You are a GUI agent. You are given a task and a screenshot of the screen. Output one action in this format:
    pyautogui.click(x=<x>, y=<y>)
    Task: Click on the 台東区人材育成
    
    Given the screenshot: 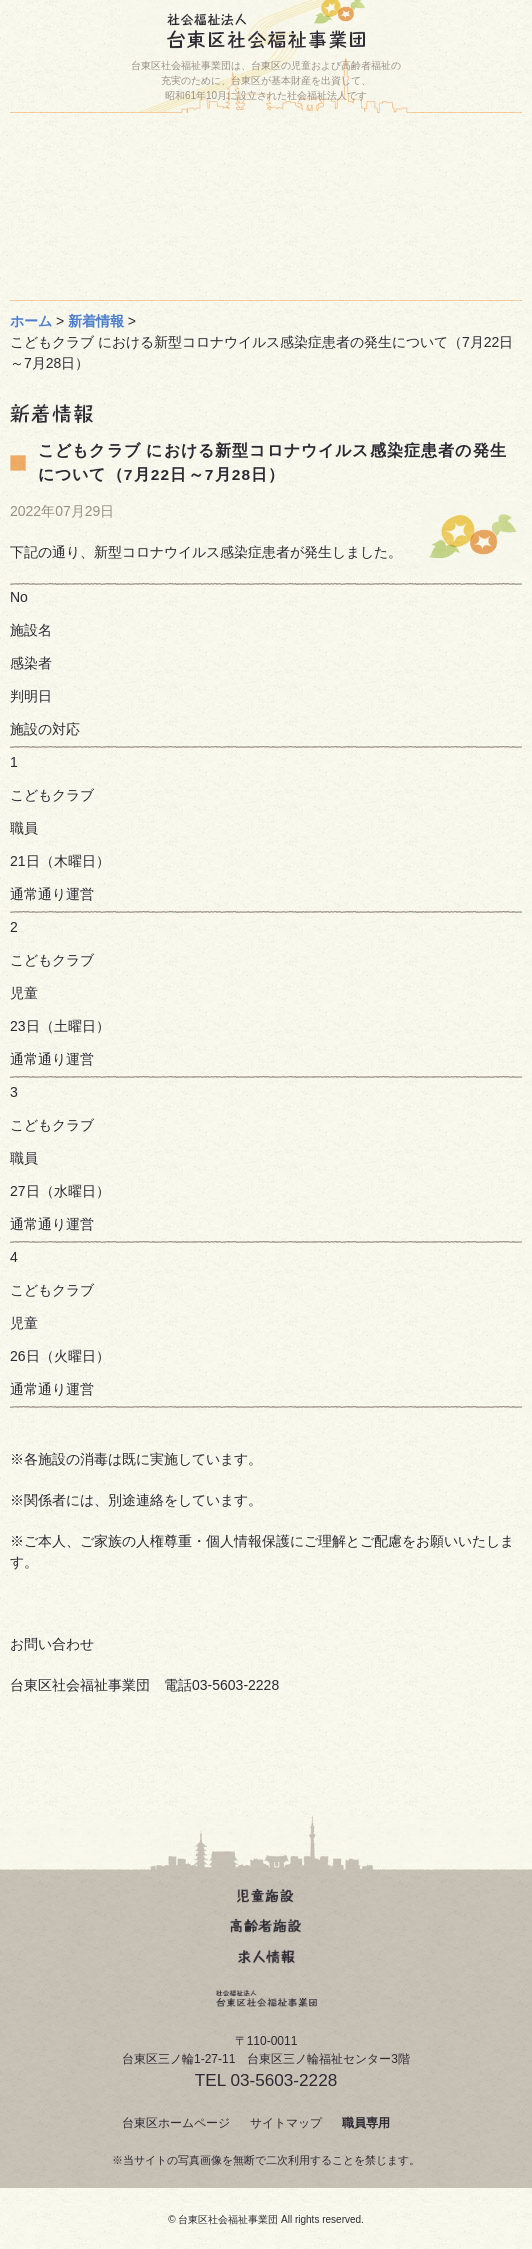 What is the action you would take?
    pyautogui.click(x=402, y=186)
    